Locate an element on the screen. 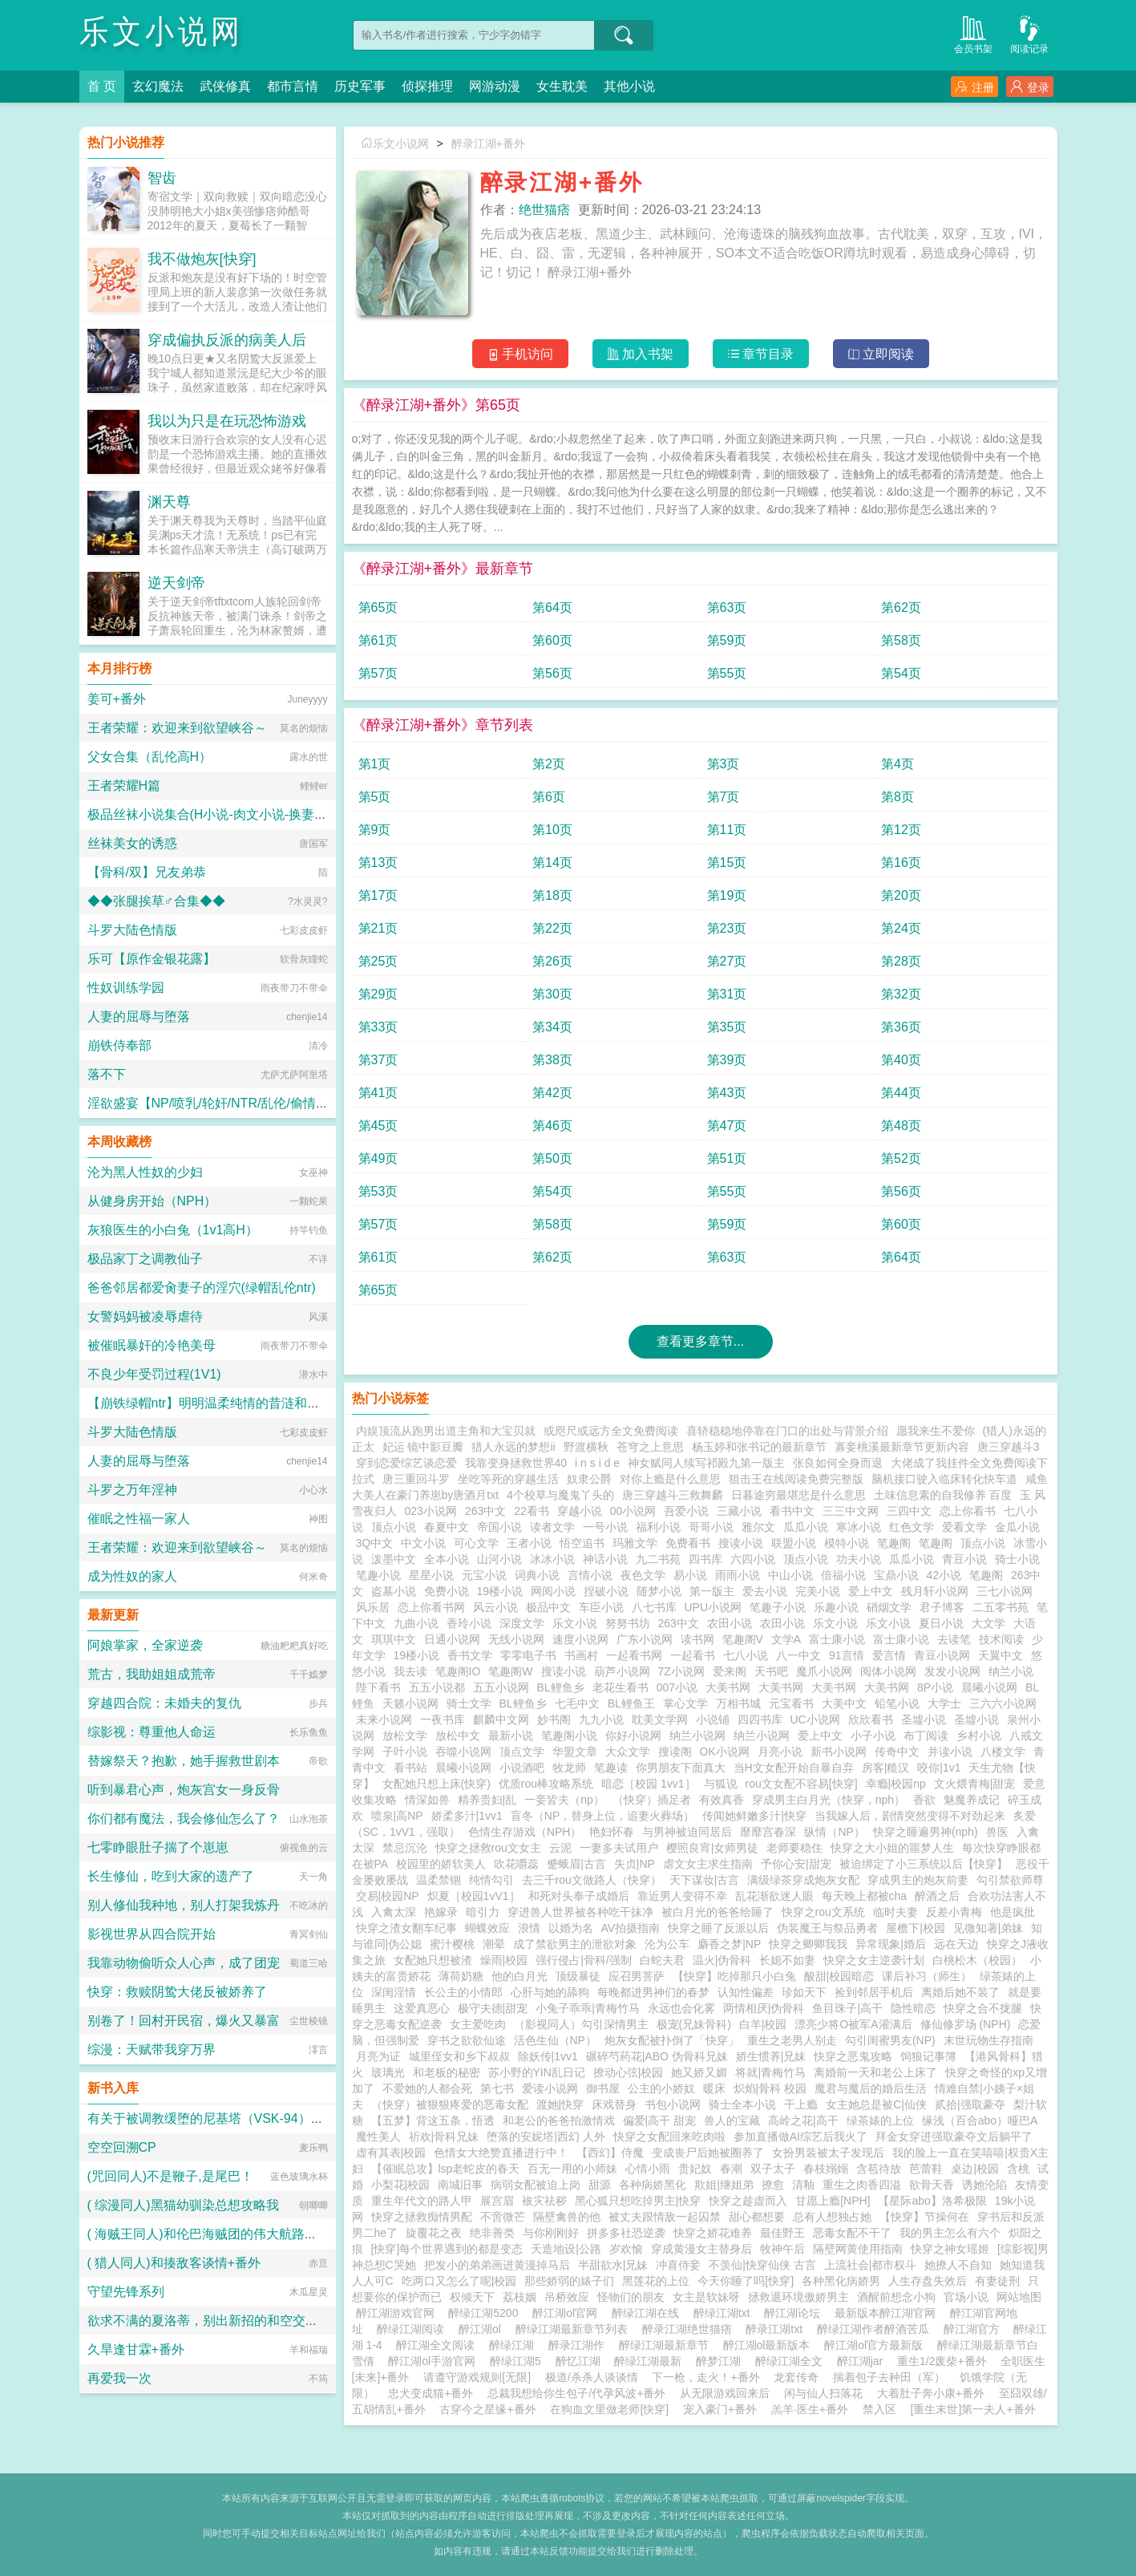  女主是软妹呀 is located at coordinates (706, 2296).